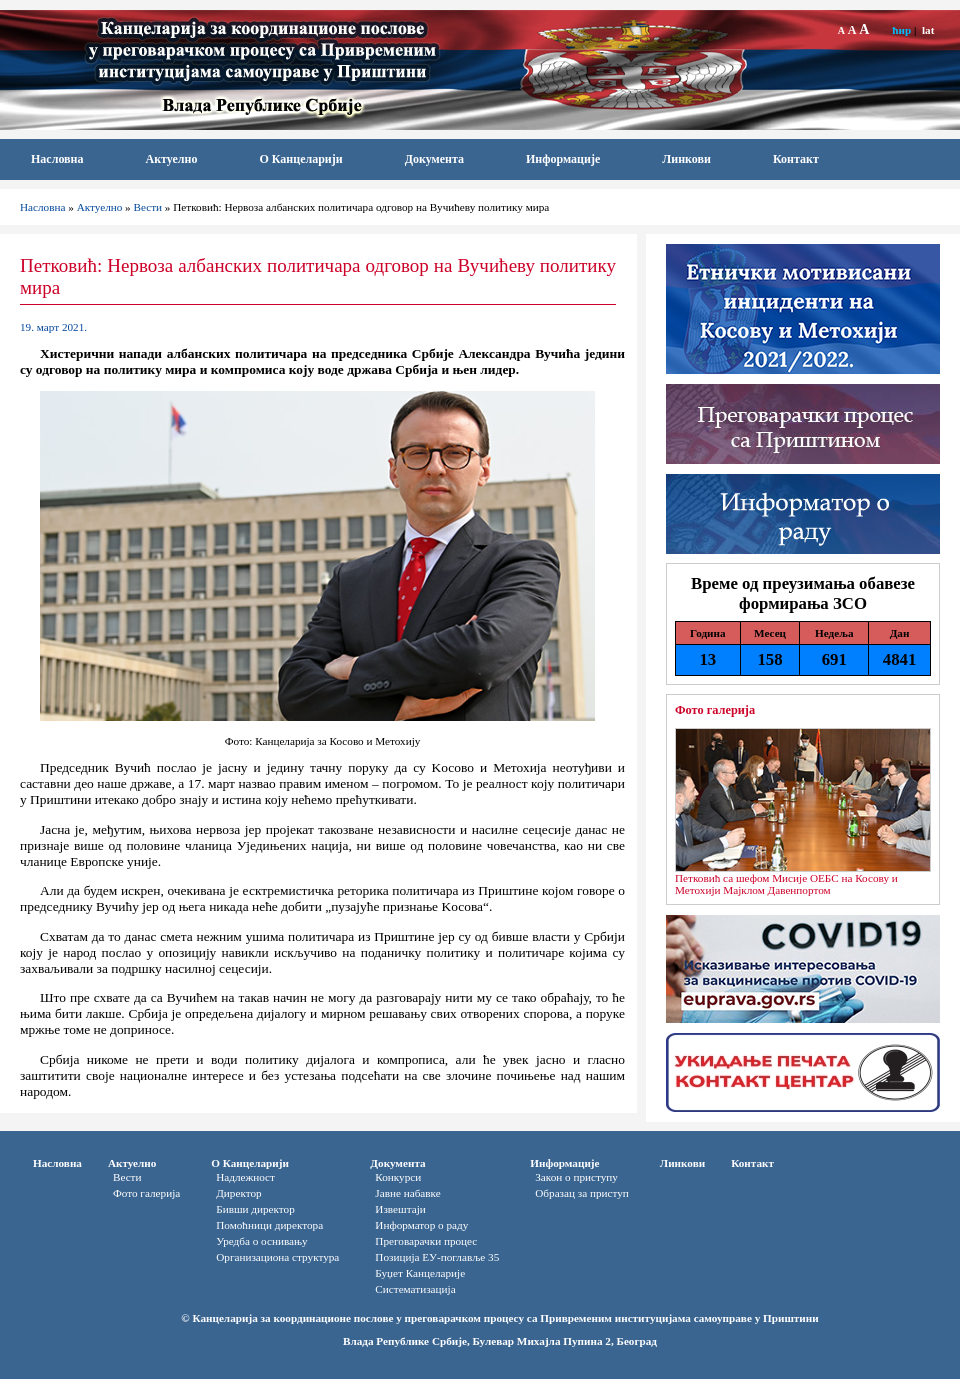 This screenshot has width=960, height=1379. Describe the element at coordinates (245, 1177) in the screenshot. I see `Надлежност` at that location.